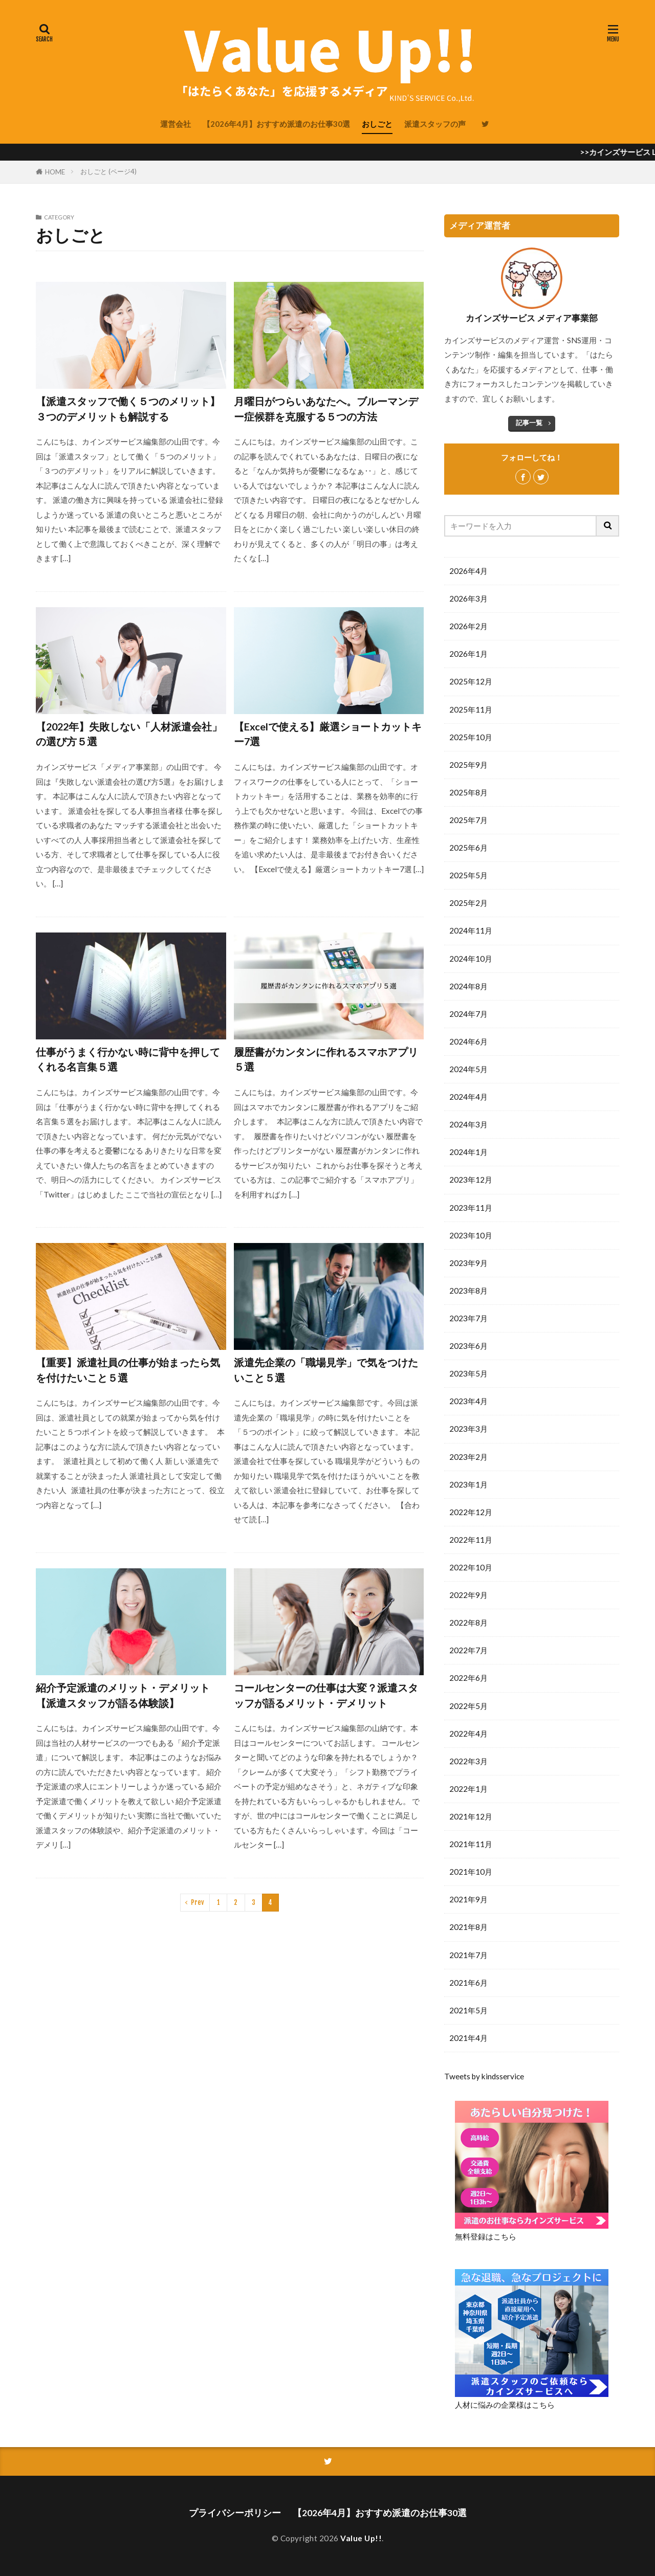  What do you see at coordinates (468, 2010) in the screenshot?
I see `2021年5月` at bounding box center [468, 2010].